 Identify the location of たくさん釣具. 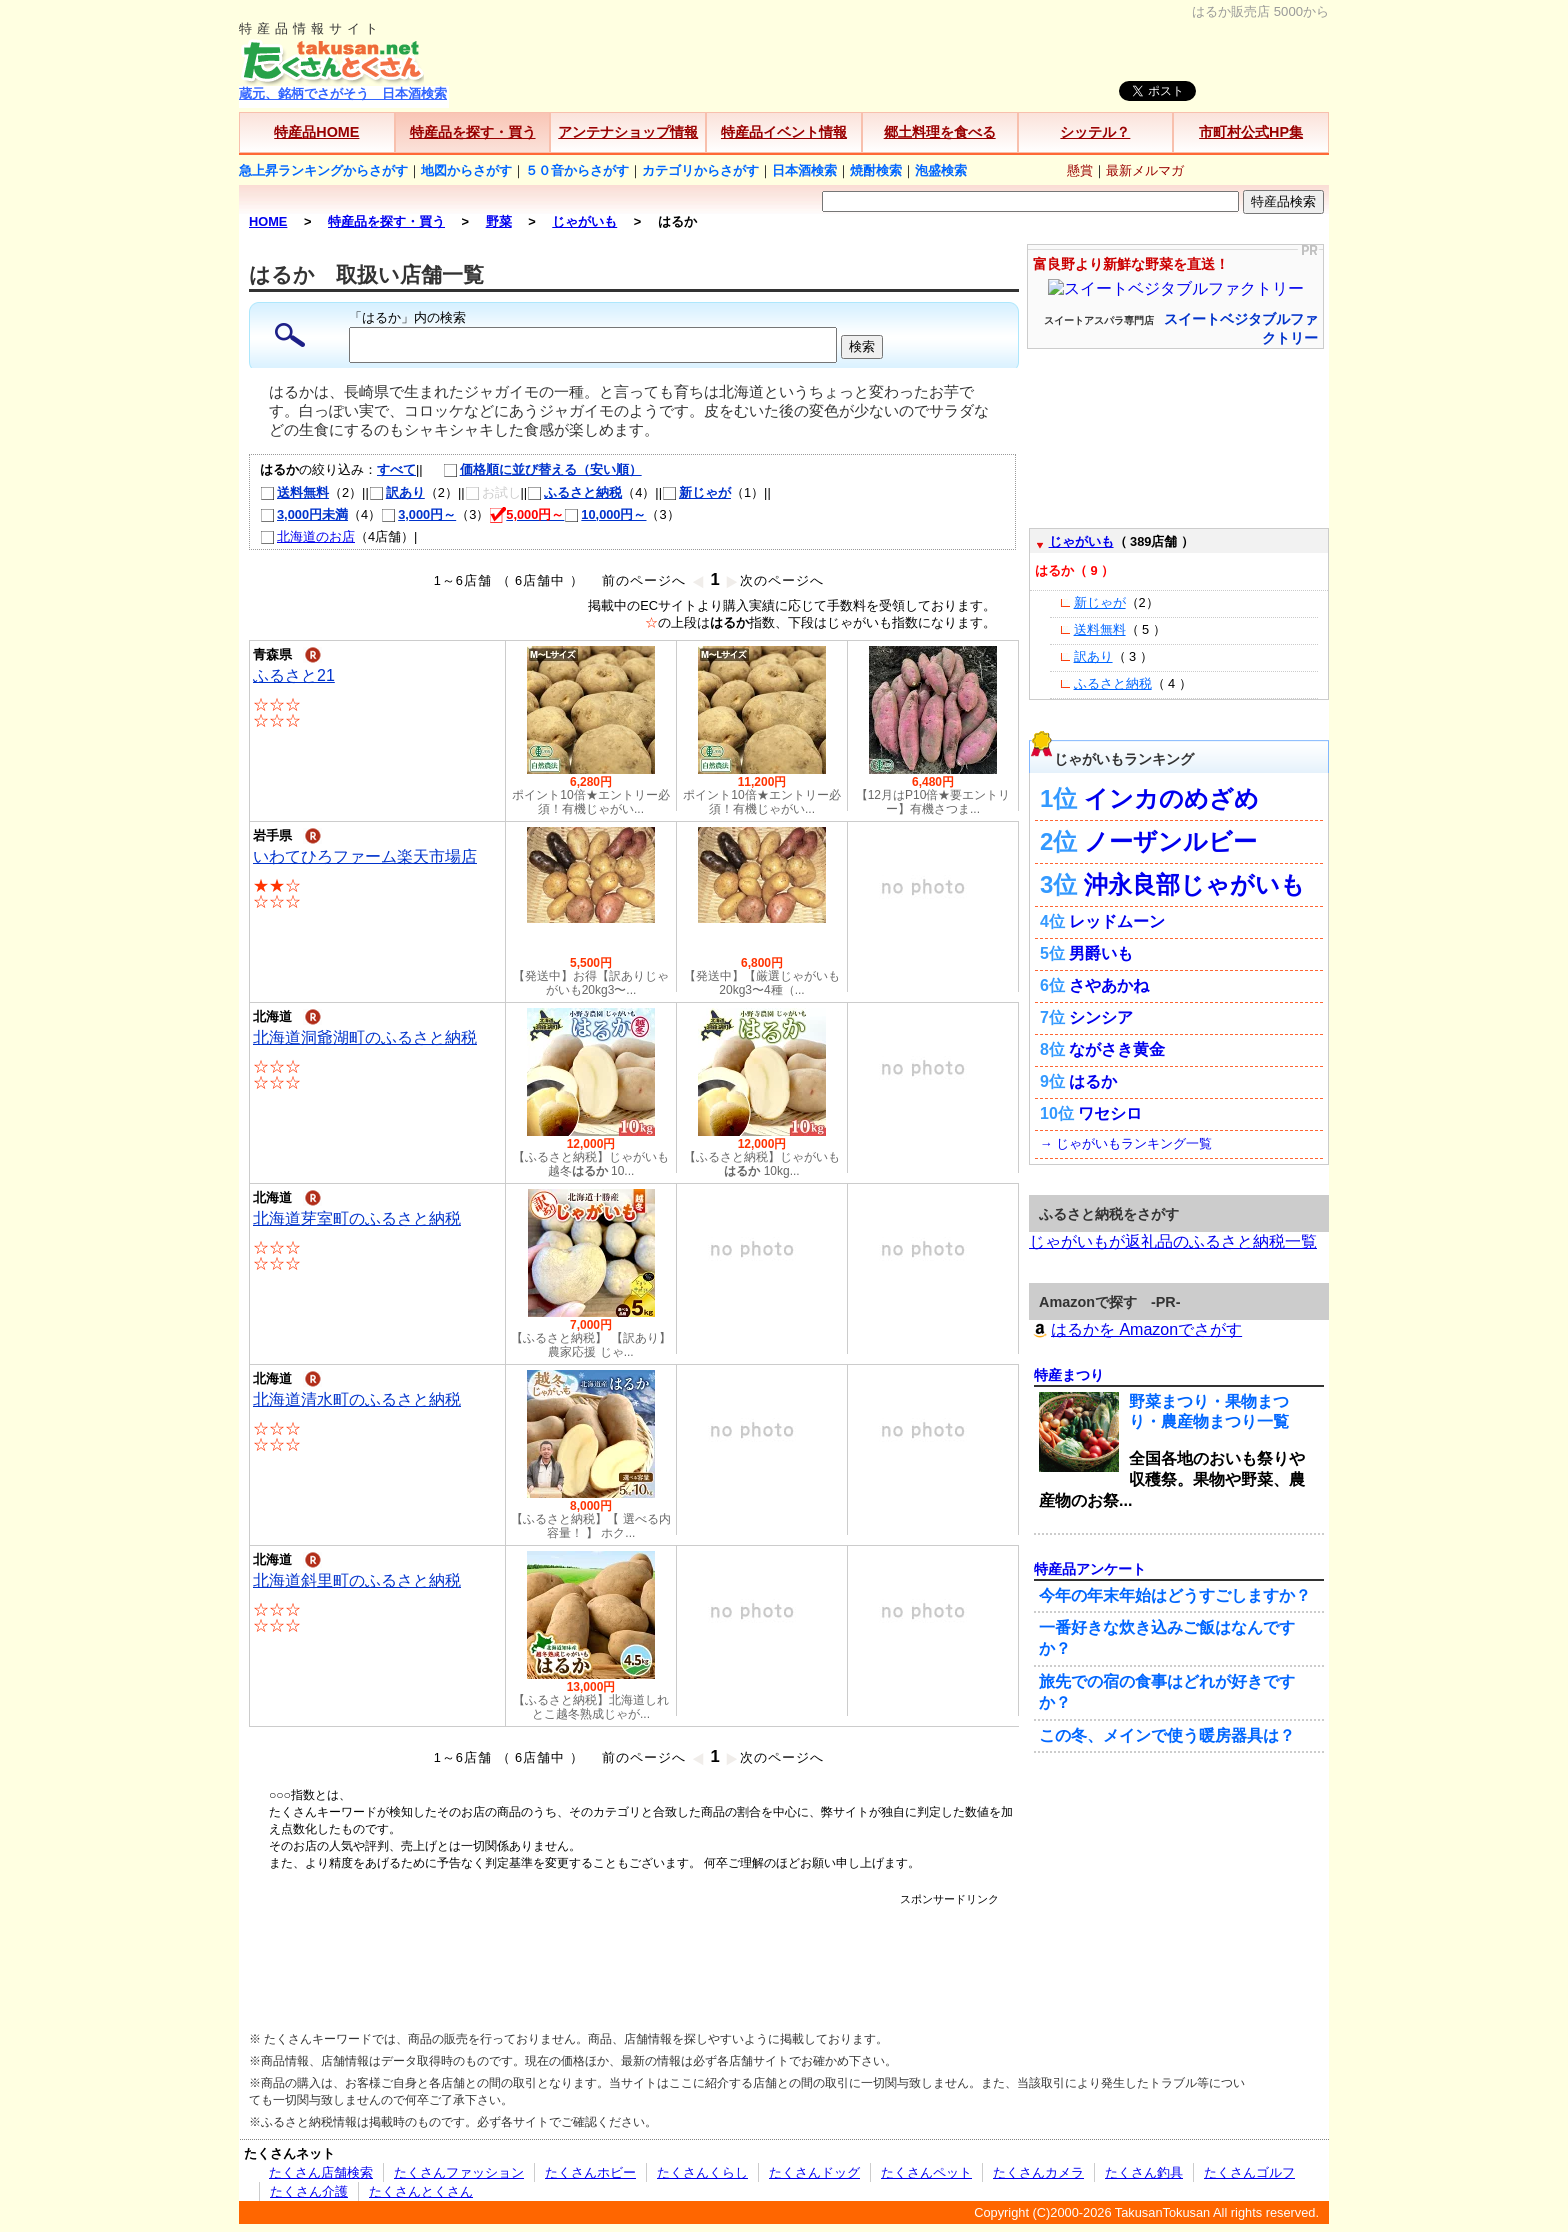
(1144, 2172).